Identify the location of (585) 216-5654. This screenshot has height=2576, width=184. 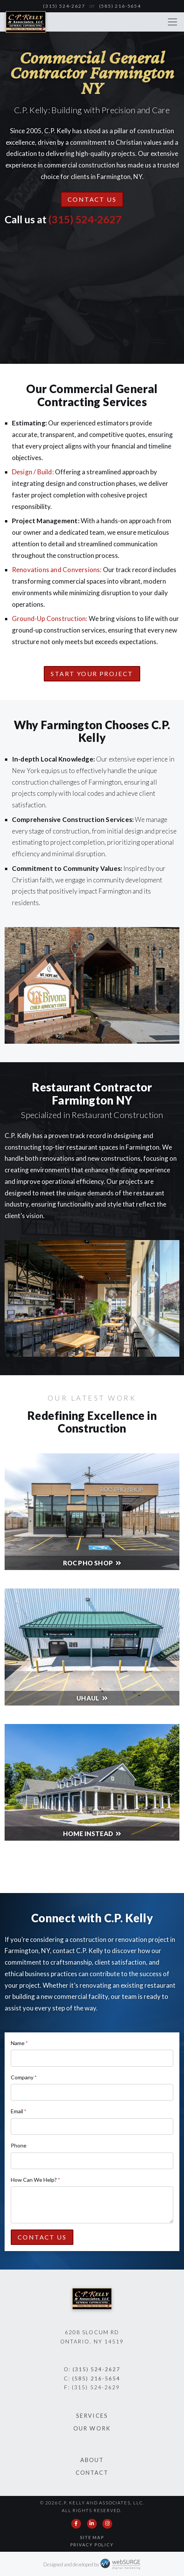
(120, 6).